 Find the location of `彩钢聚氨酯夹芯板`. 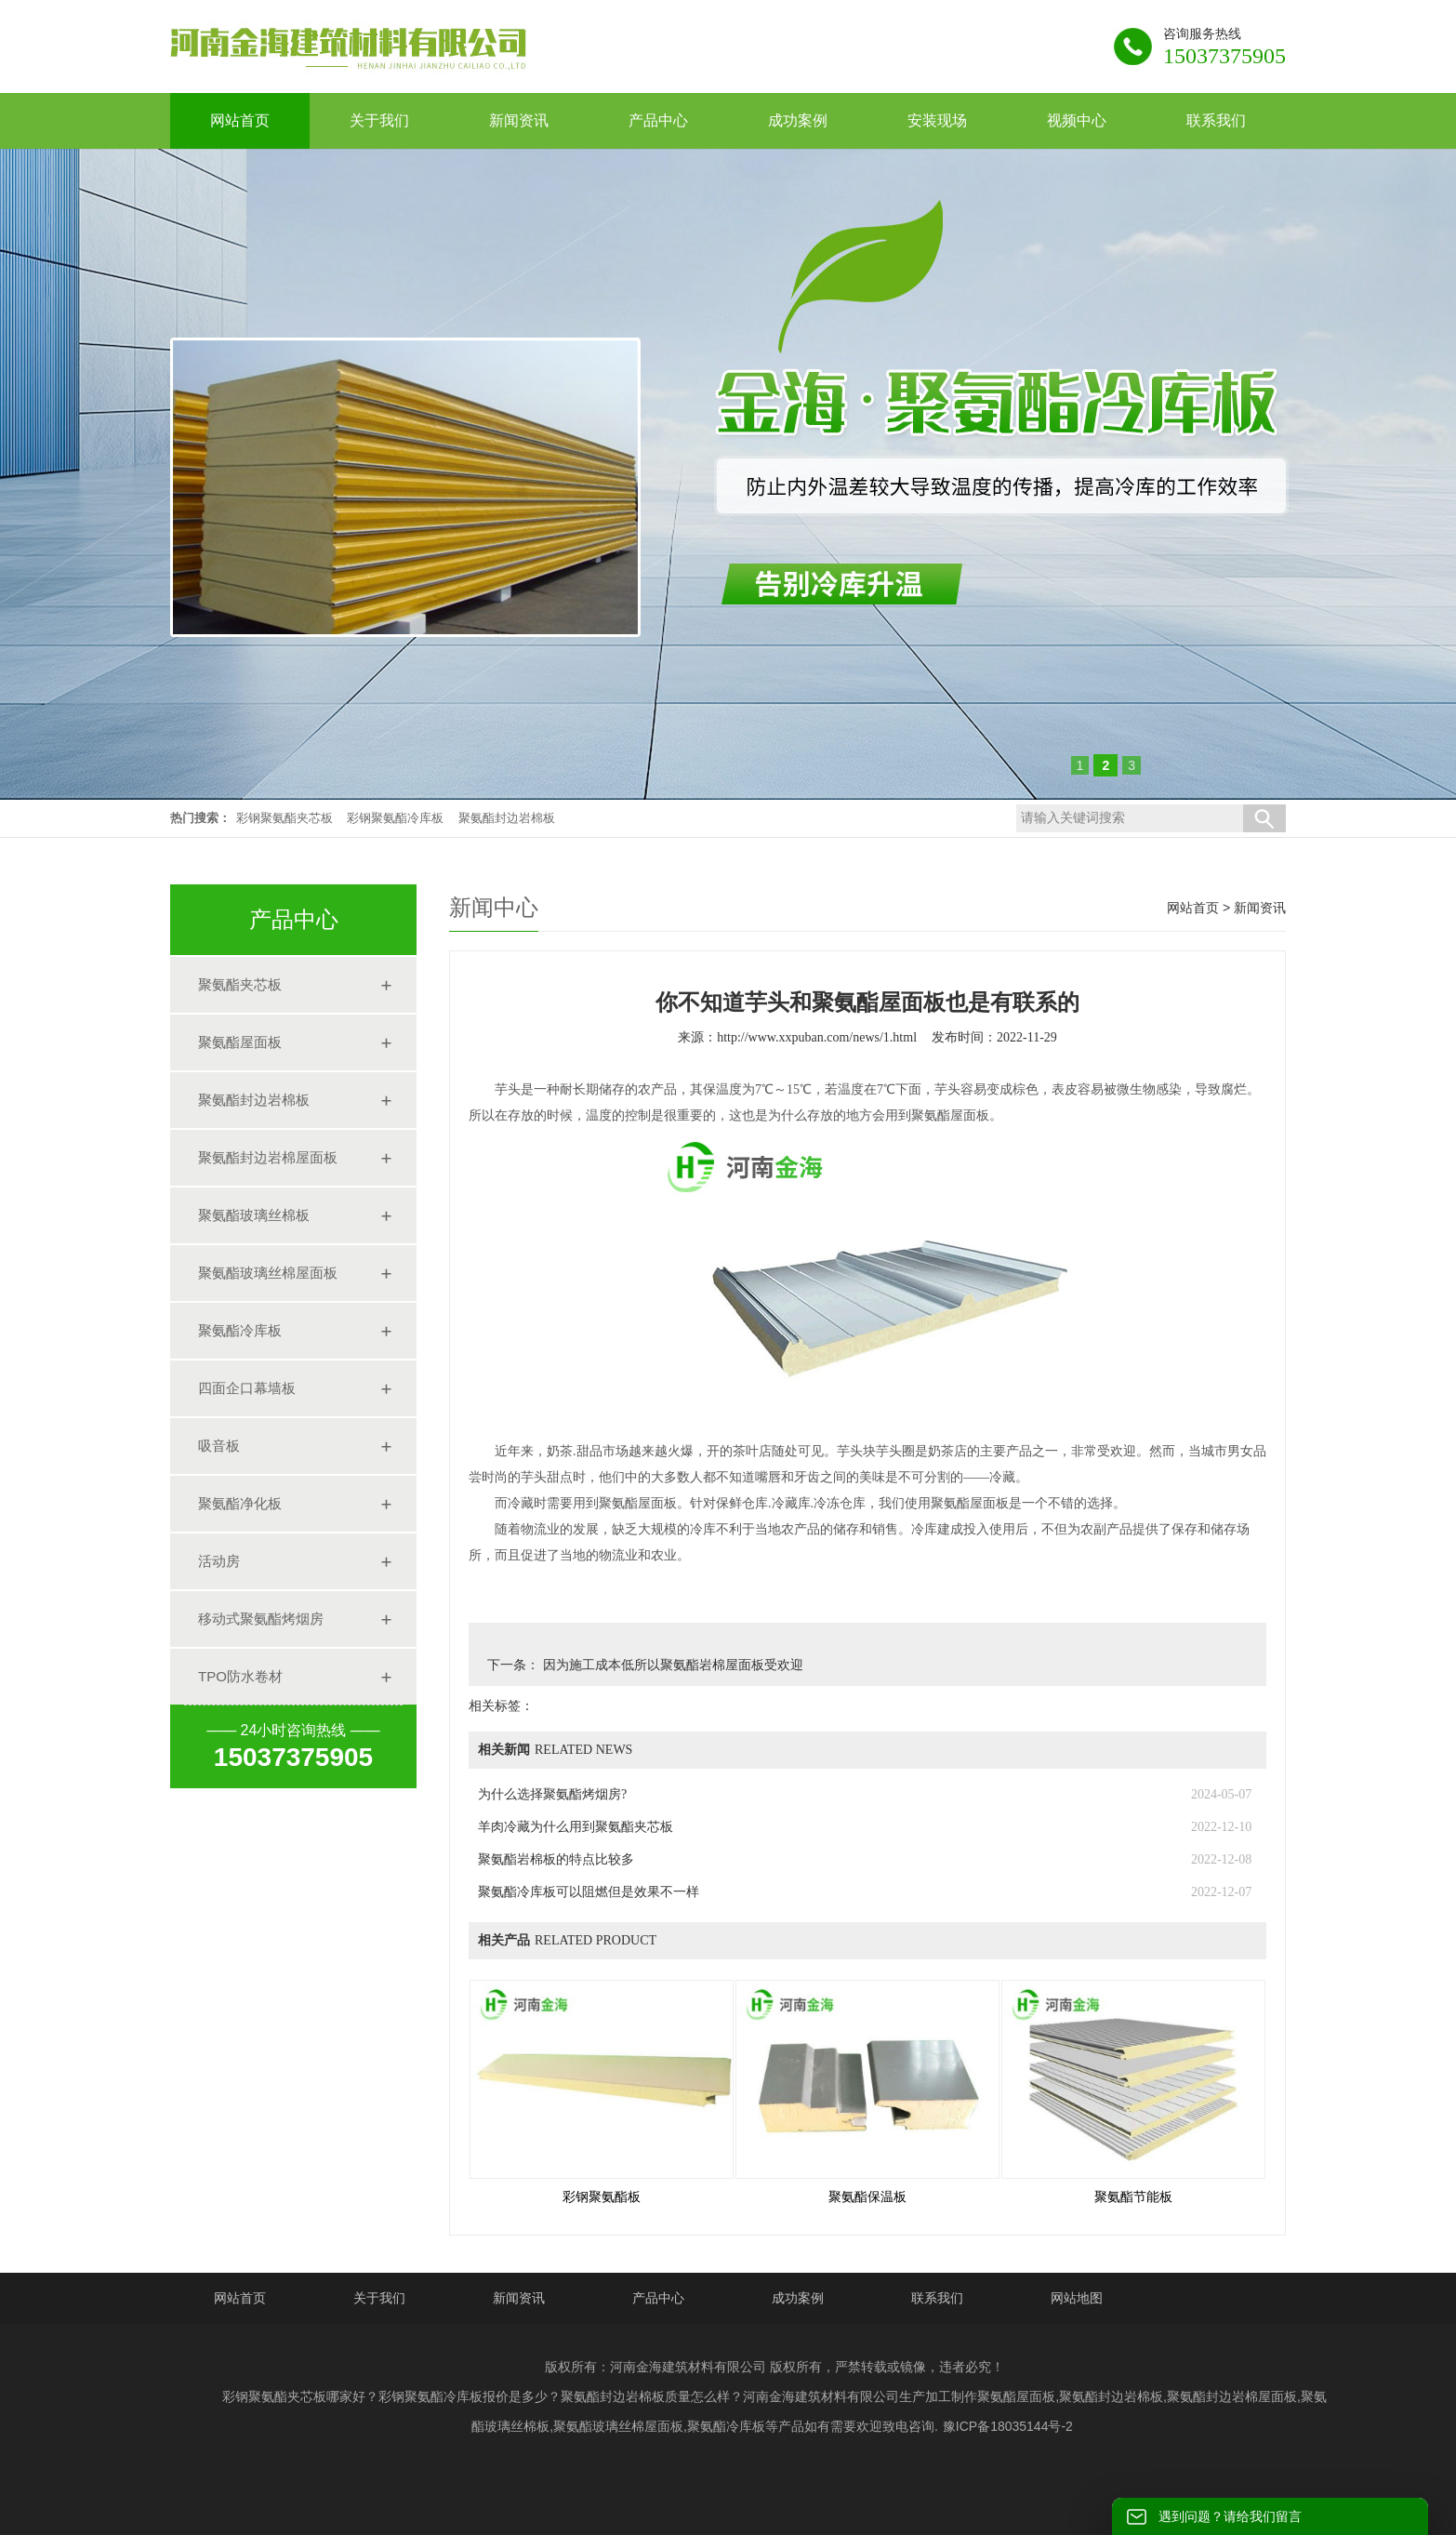

彩钢聚氨酯夹芯板 is located at coordinates (284, 818).